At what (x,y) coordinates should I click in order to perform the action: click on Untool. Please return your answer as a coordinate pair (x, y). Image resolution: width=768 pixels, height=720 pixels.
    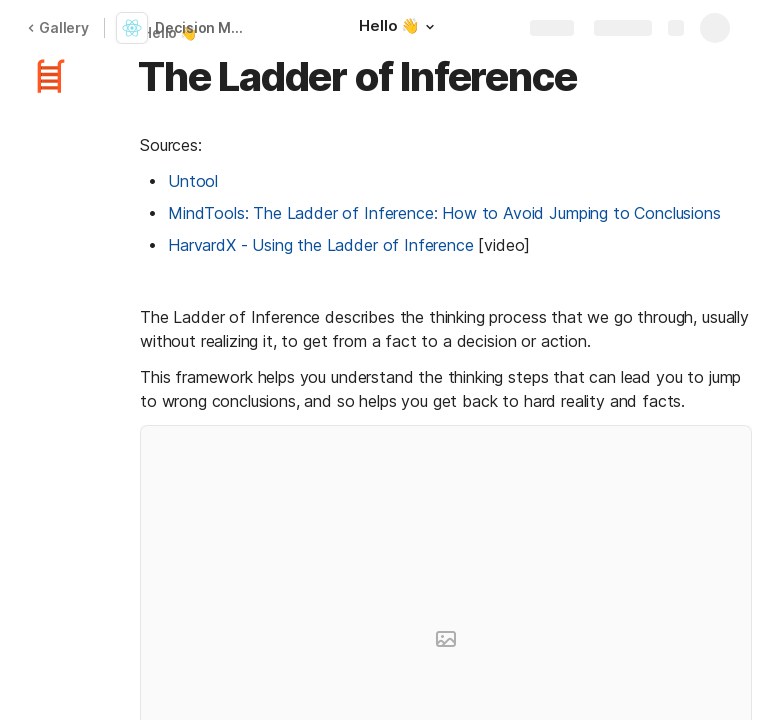
    Looking at the image, I should click on (193, 181).